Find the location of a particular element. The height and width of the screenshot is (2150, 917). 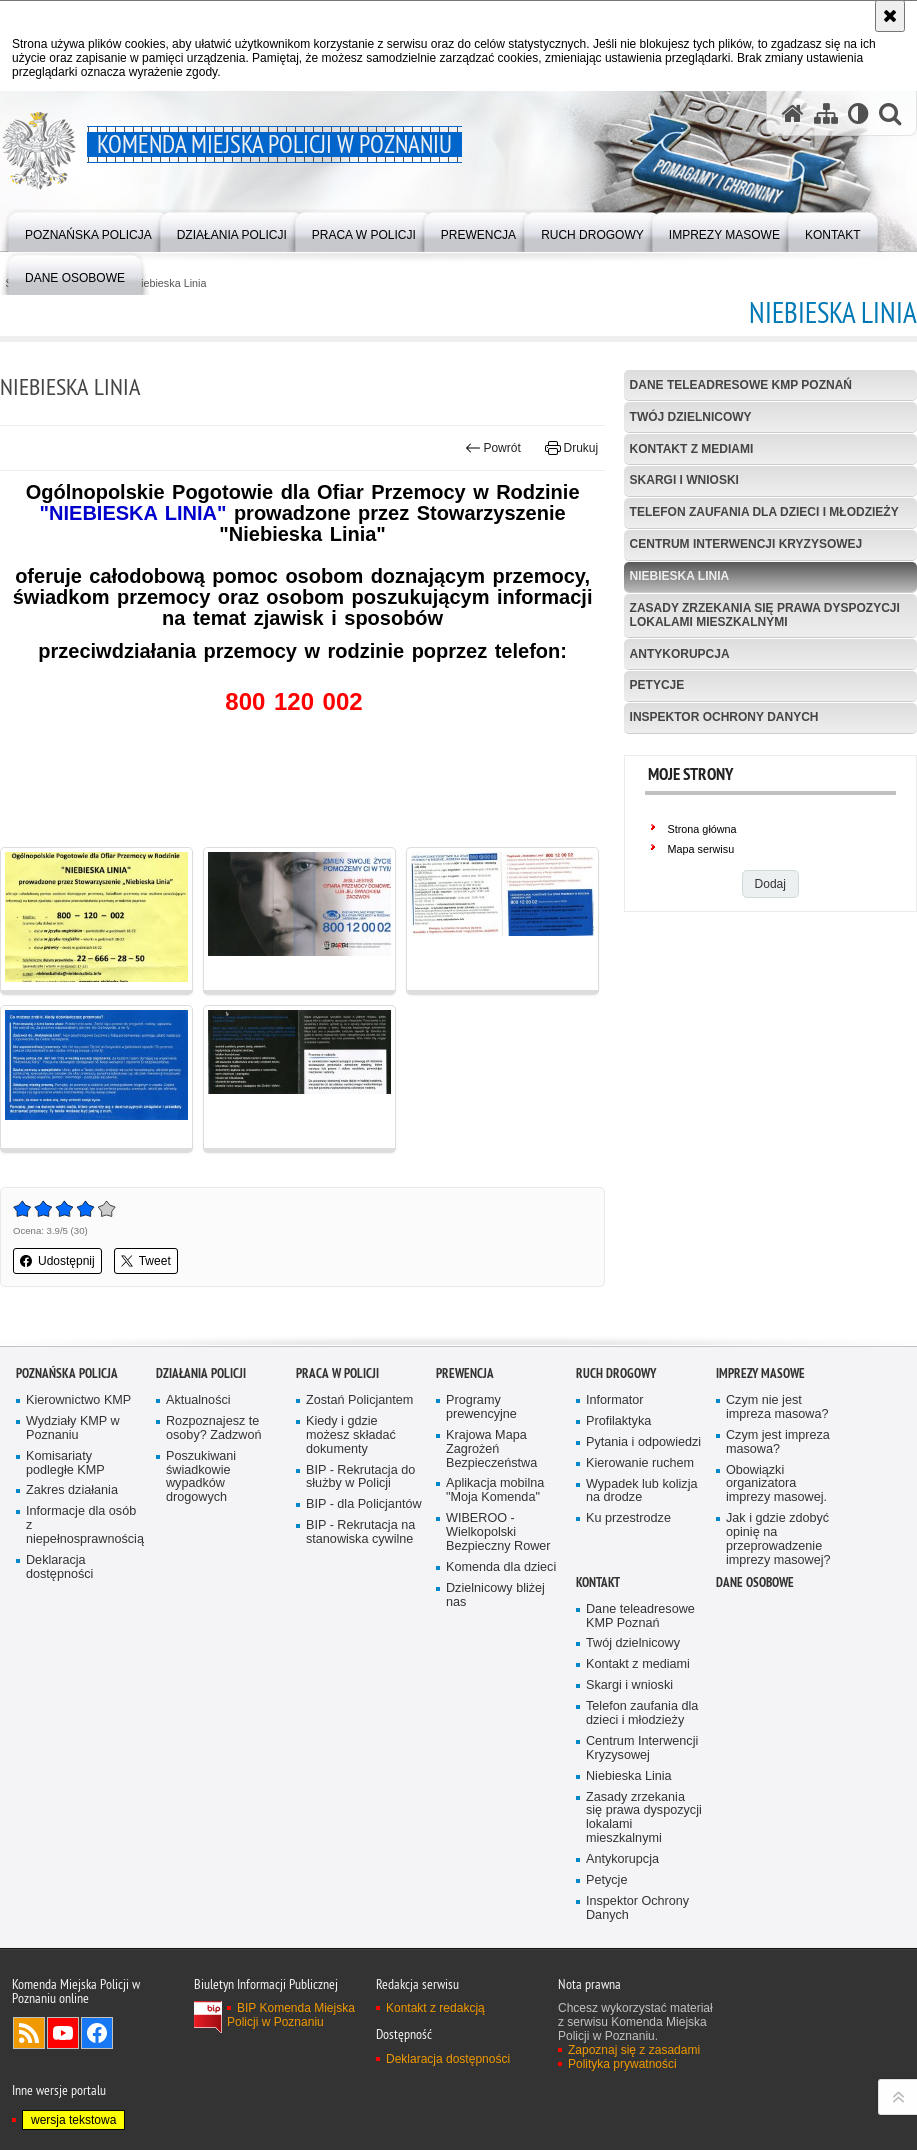

Dane teleadresowe KMP Poznań is located at coordinates (741, 385).